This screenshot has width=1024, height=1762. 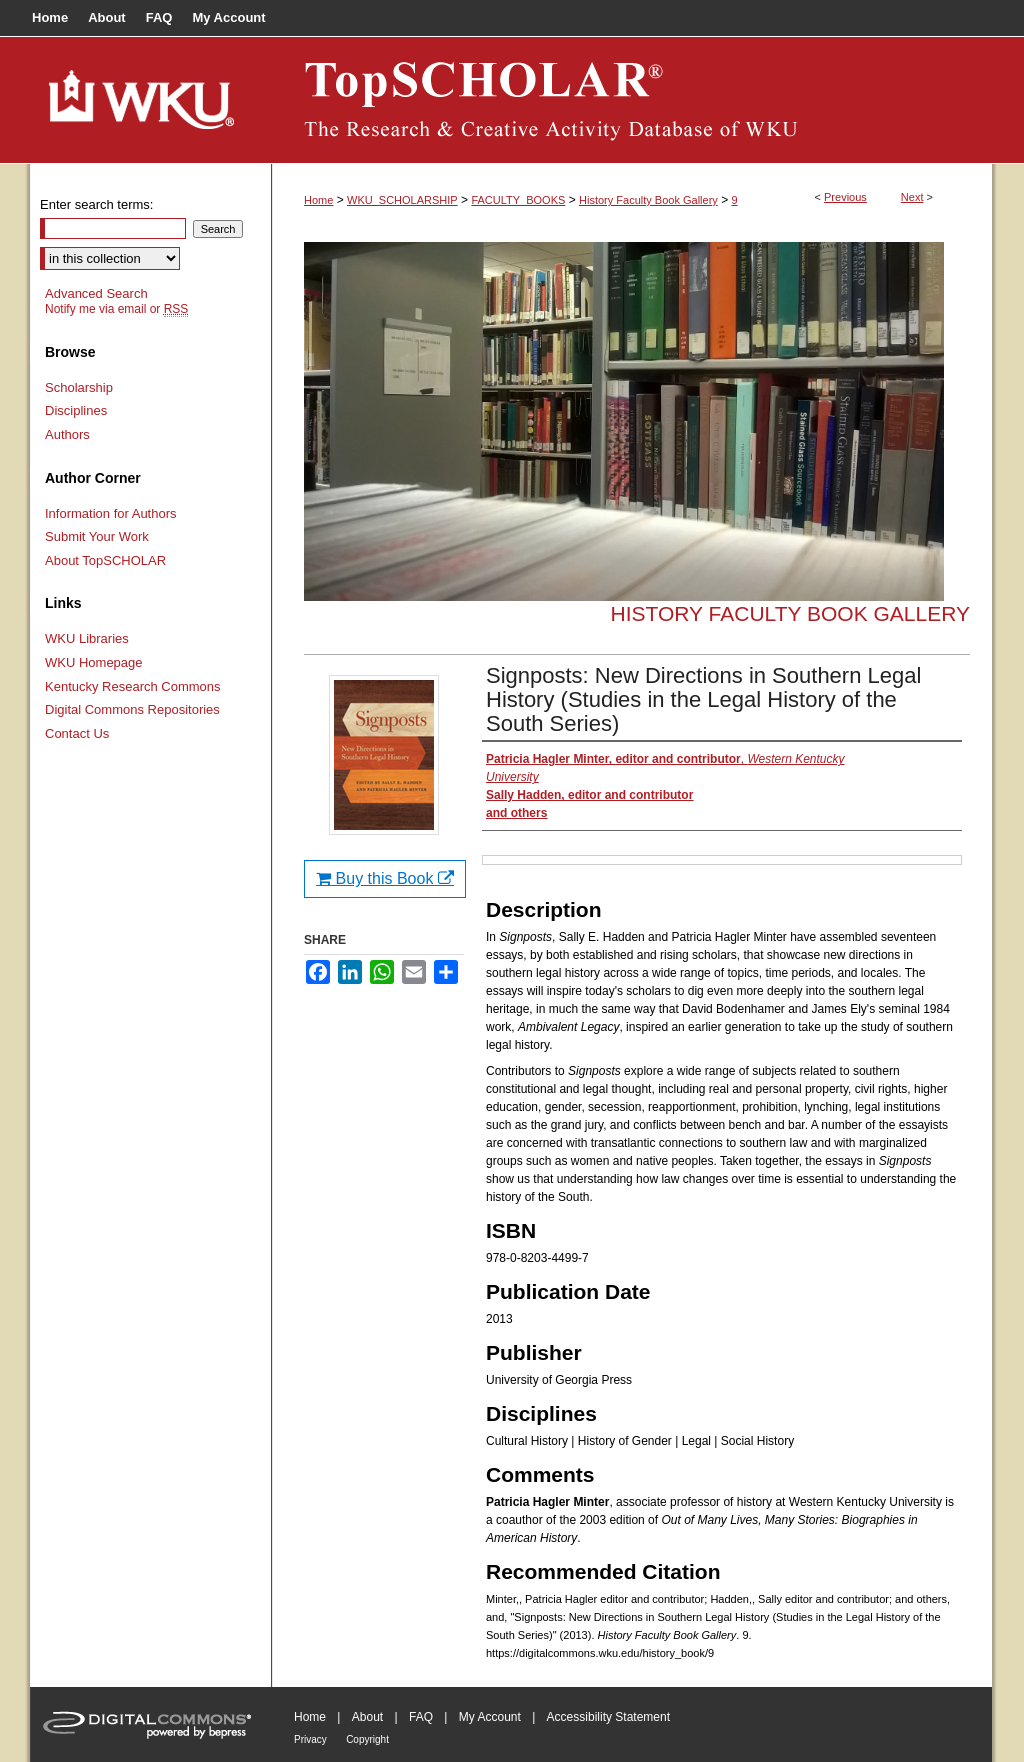 I want to click on WKU Libraries, so click(x=87, y=638).